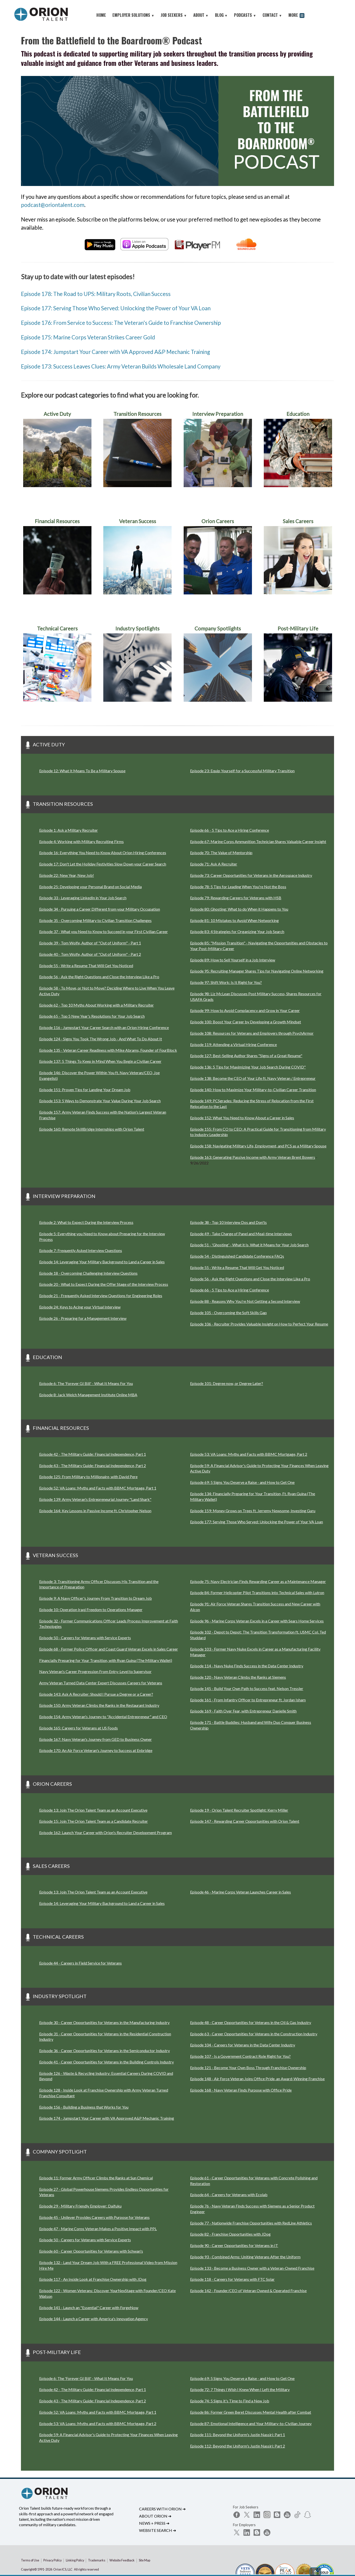  What do you see at coordinates (242, 1482) in the screenshot?
I see `Episode 69: 5 Signs You Deserve a Raise - and How to Get One` at bounding box center [242, 1482].